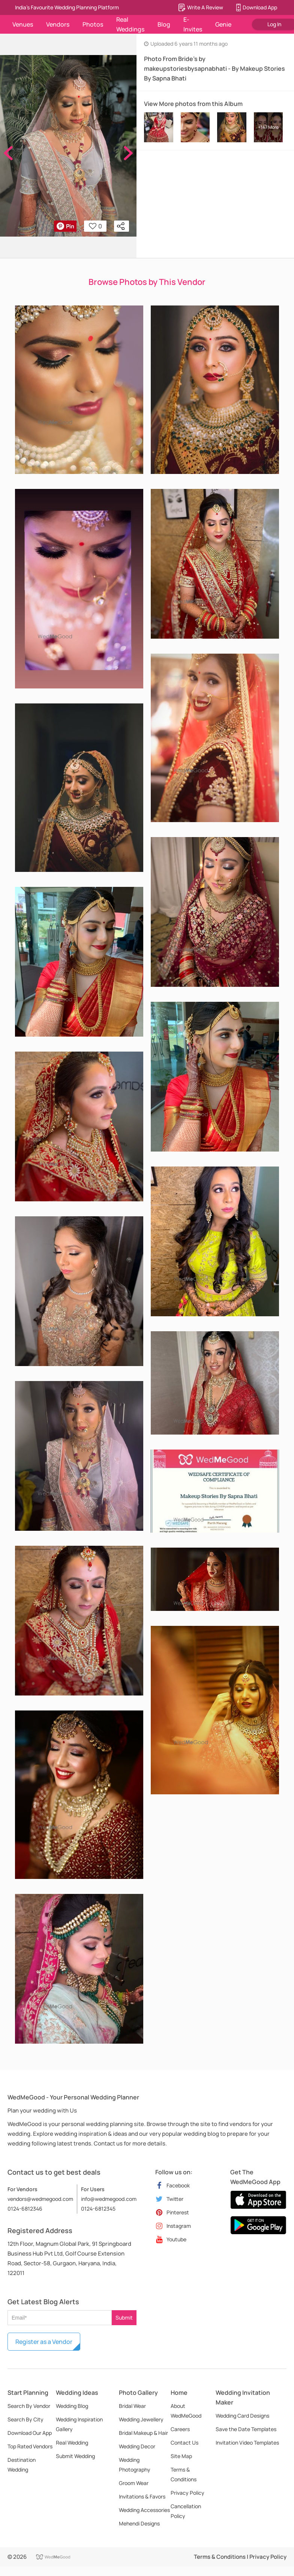 The width and height of the screenshot is (294, 2576). What do you see at coordinates (164, 24) in the screenshot?
I see `Blog` at bounding box center [164, 24].